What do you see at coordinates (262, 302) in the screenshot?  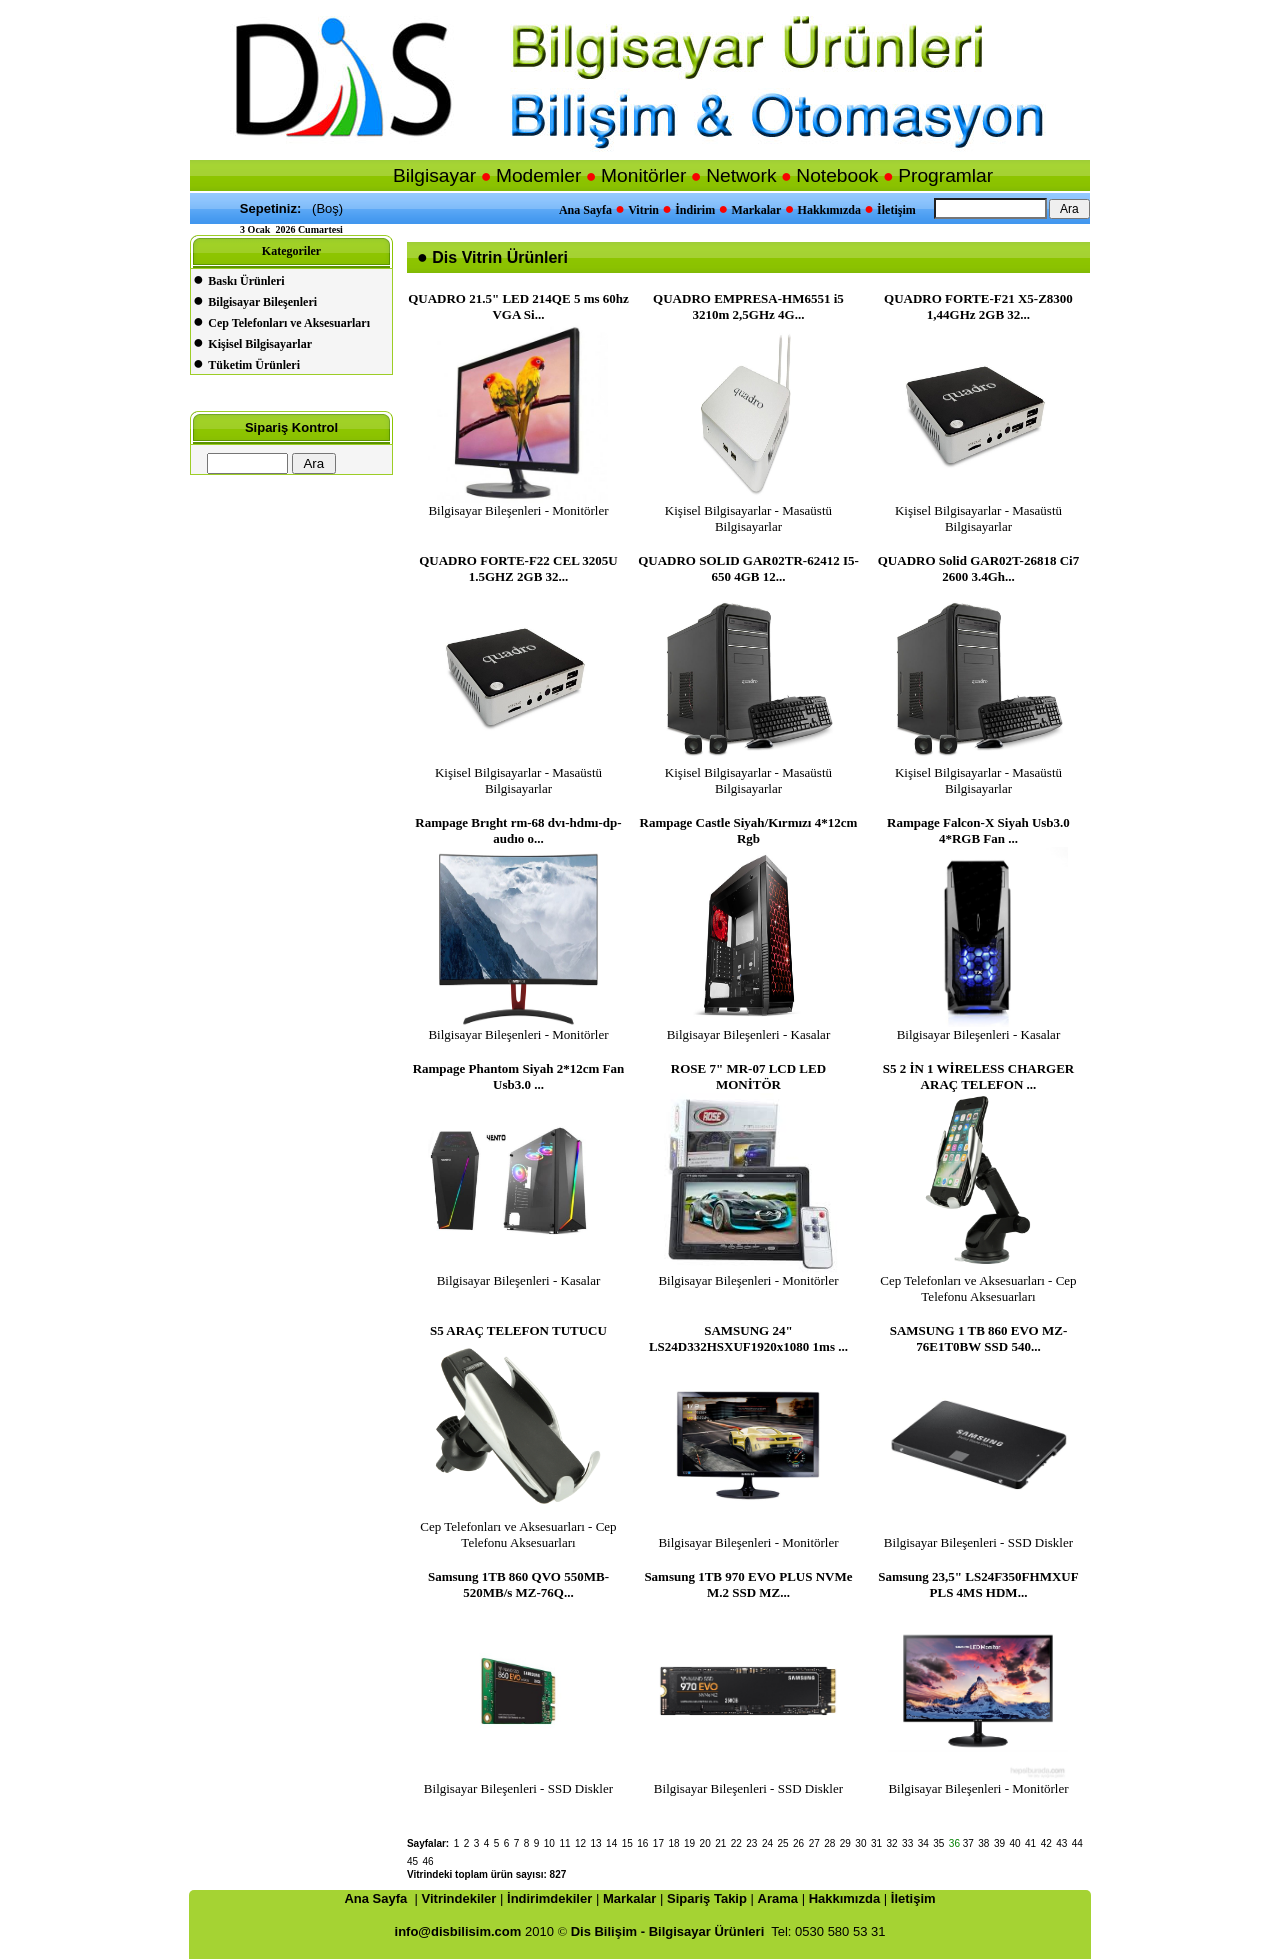 I see `Bilgisayar Bileşenleri` at bounding box center [262, 302].